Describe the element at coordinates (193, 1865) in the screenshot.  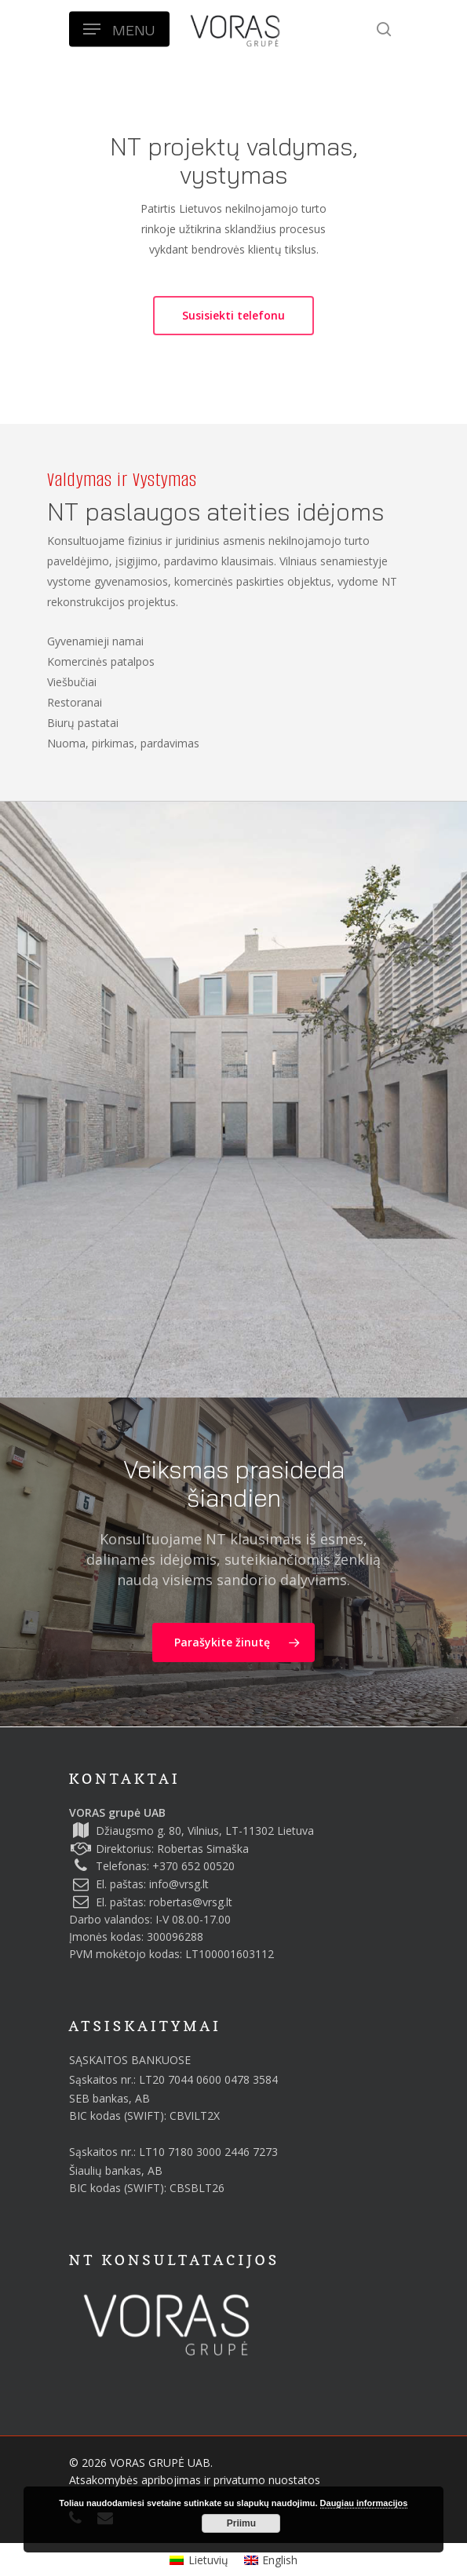
I see `+370 652 00520` at that location.